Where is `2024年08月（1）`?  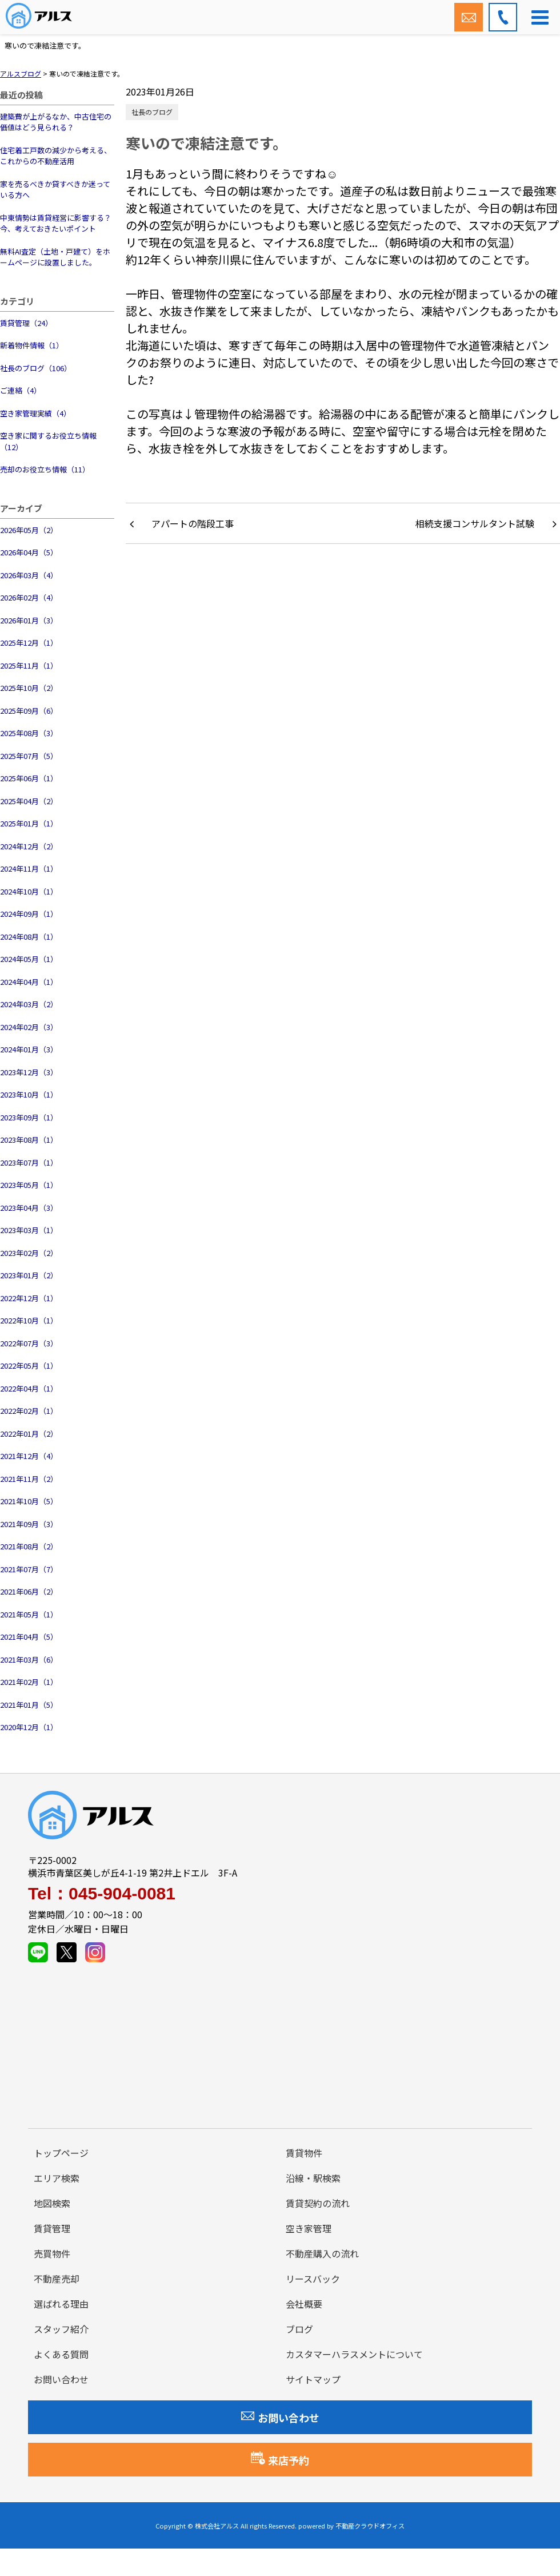
2024年08月（1） is located at coordinates (29, 936).